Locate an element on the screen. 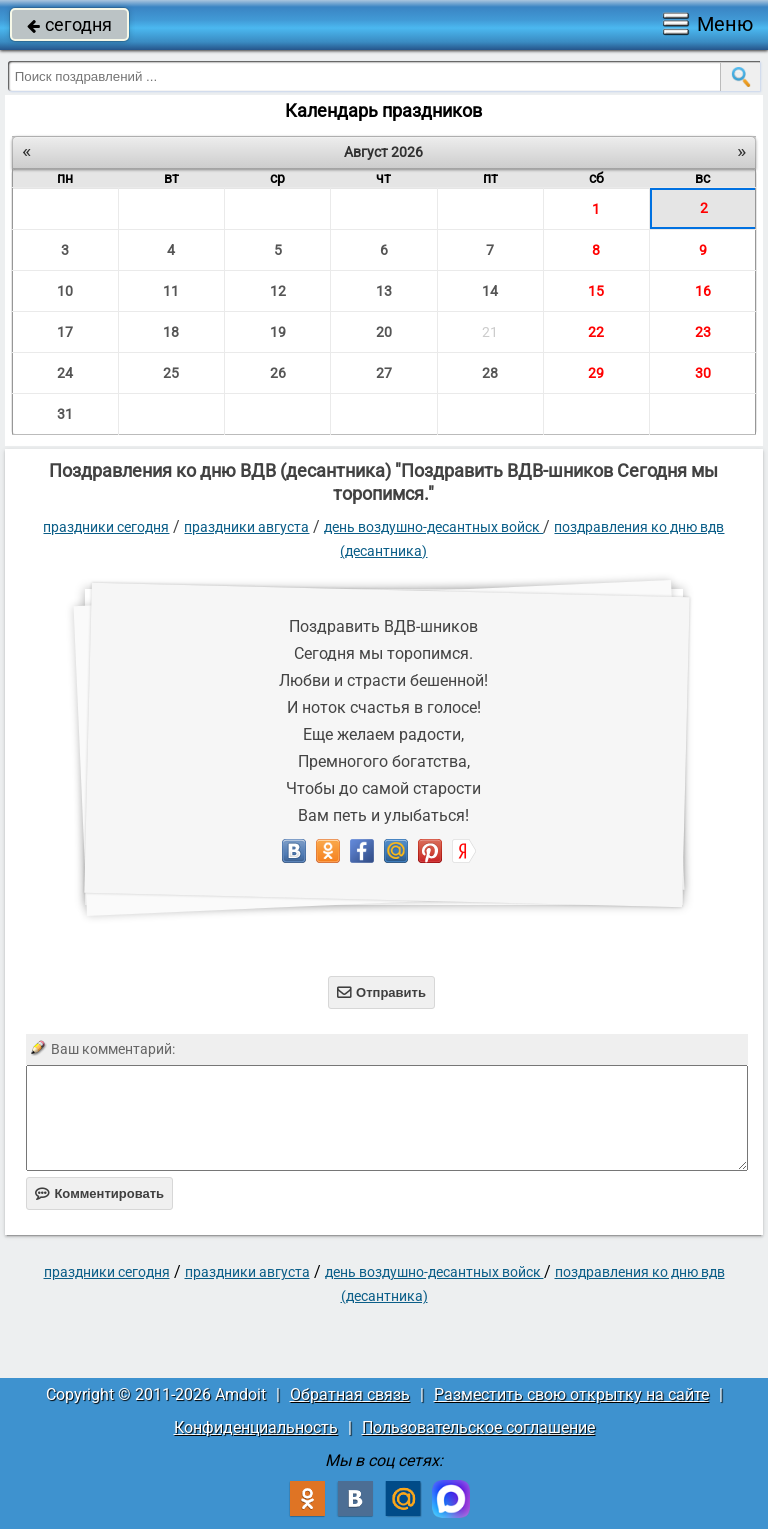  Пользовательское соглашение is located at coordinates (478, 1427).